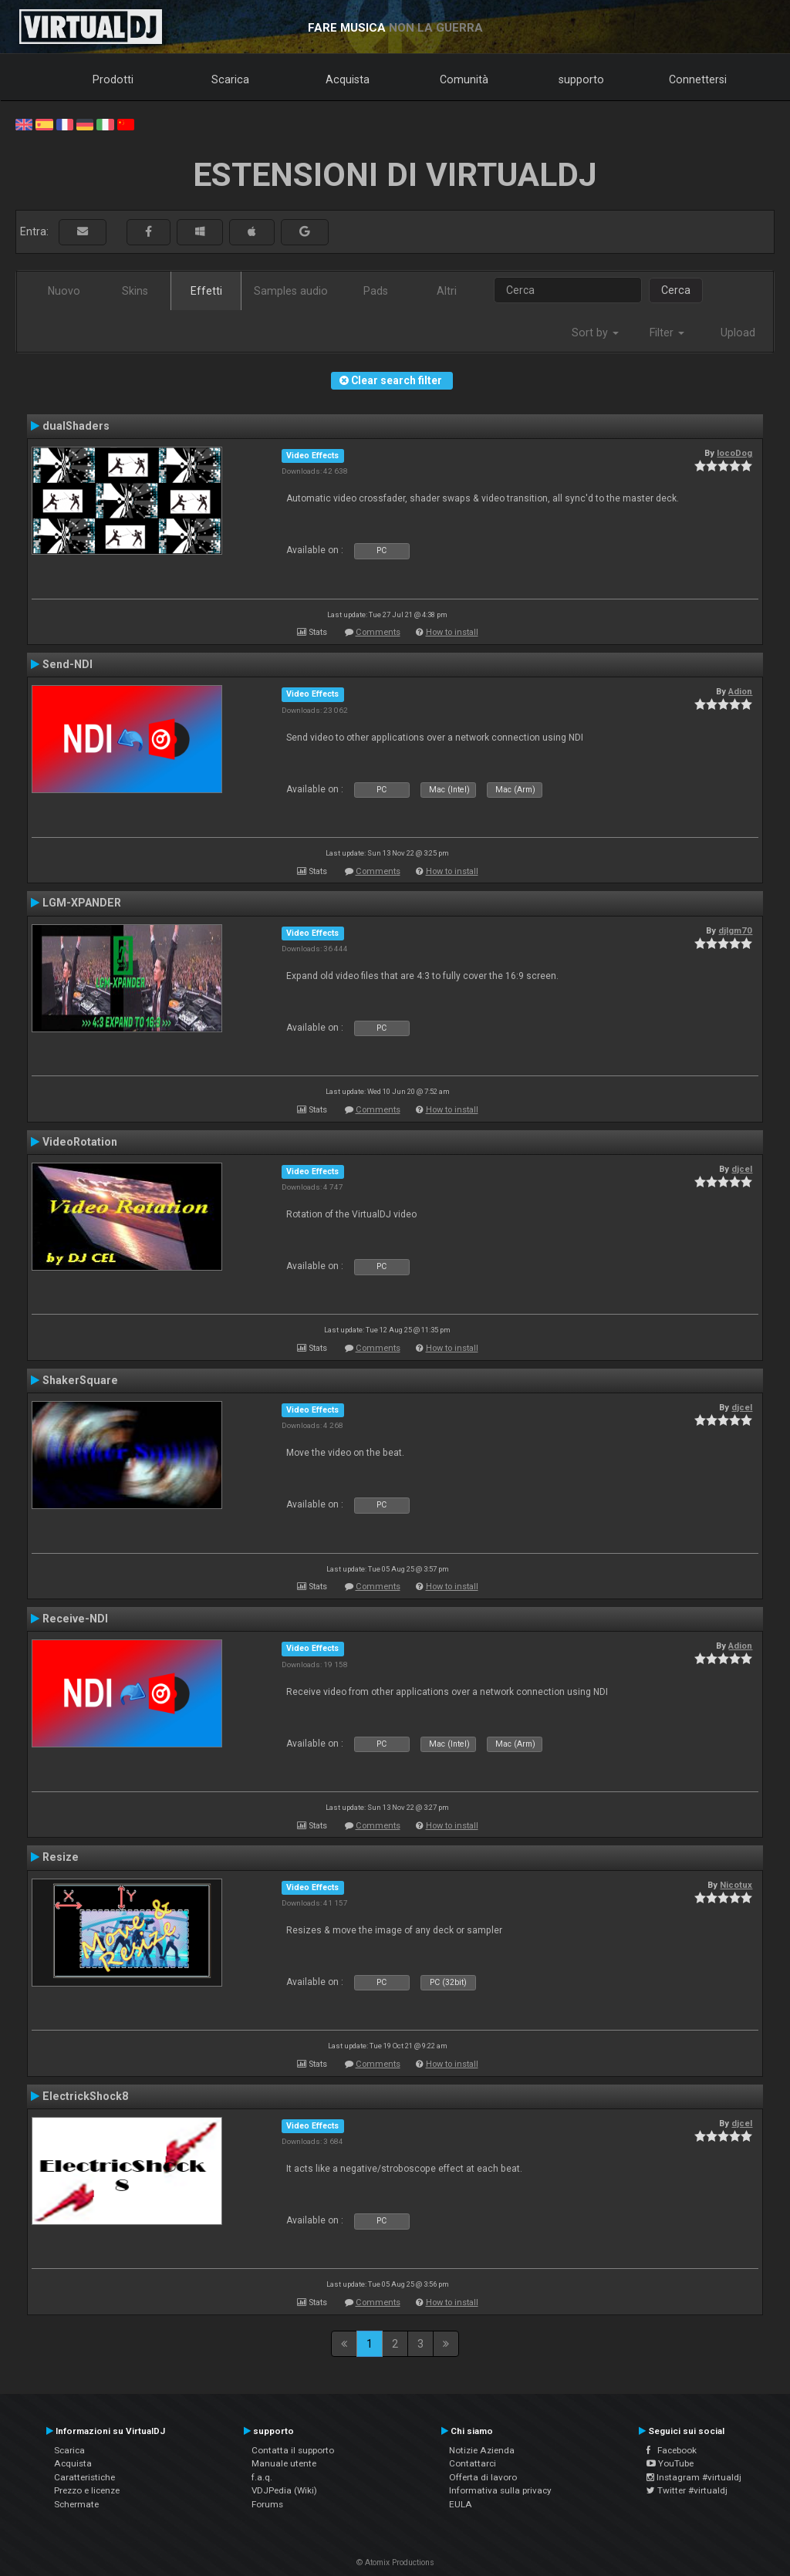 The width and height of the screenshot is (790, 2576). I want to click on Receive-NDI, so click(75, 1618).